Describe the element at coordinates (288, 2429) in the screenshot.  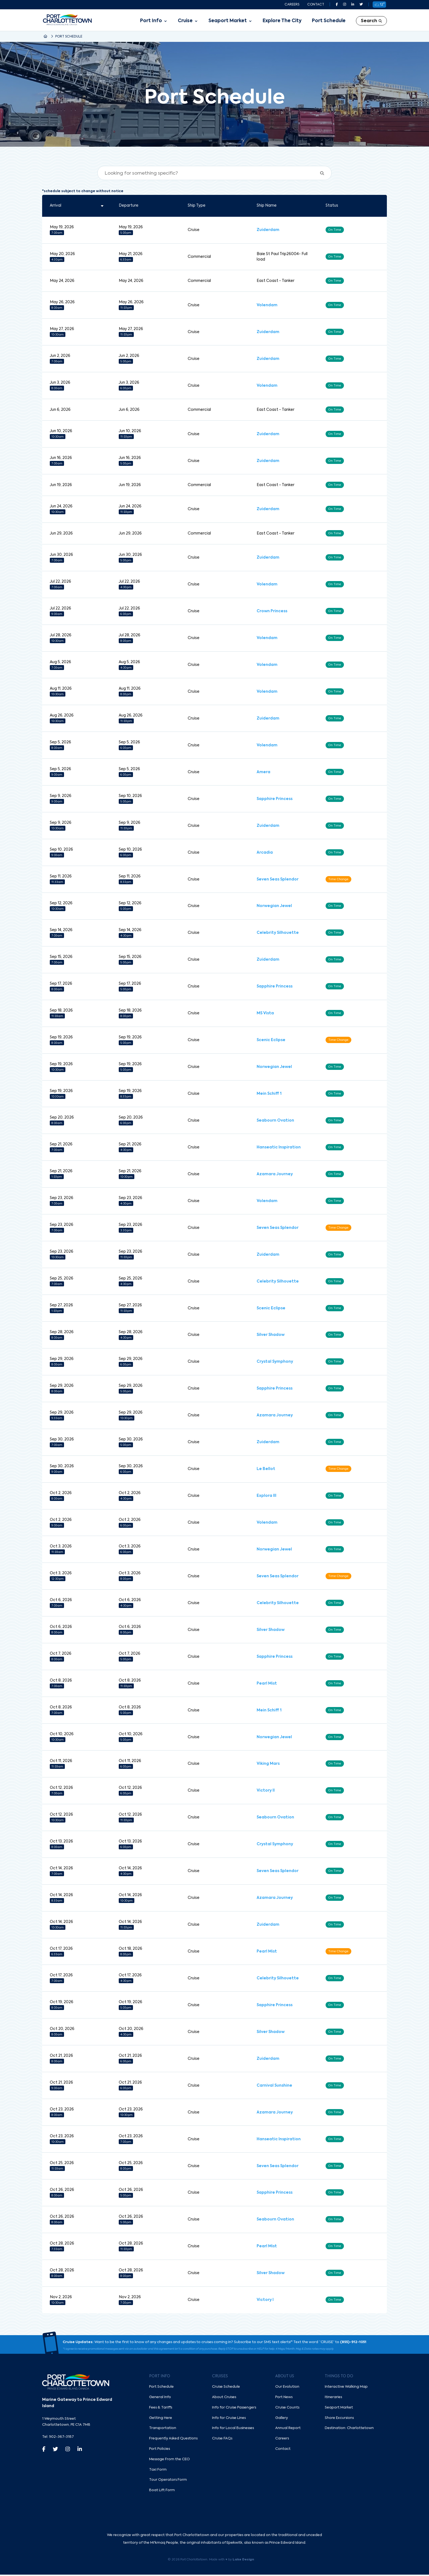
I see `Annual Report` at that location.